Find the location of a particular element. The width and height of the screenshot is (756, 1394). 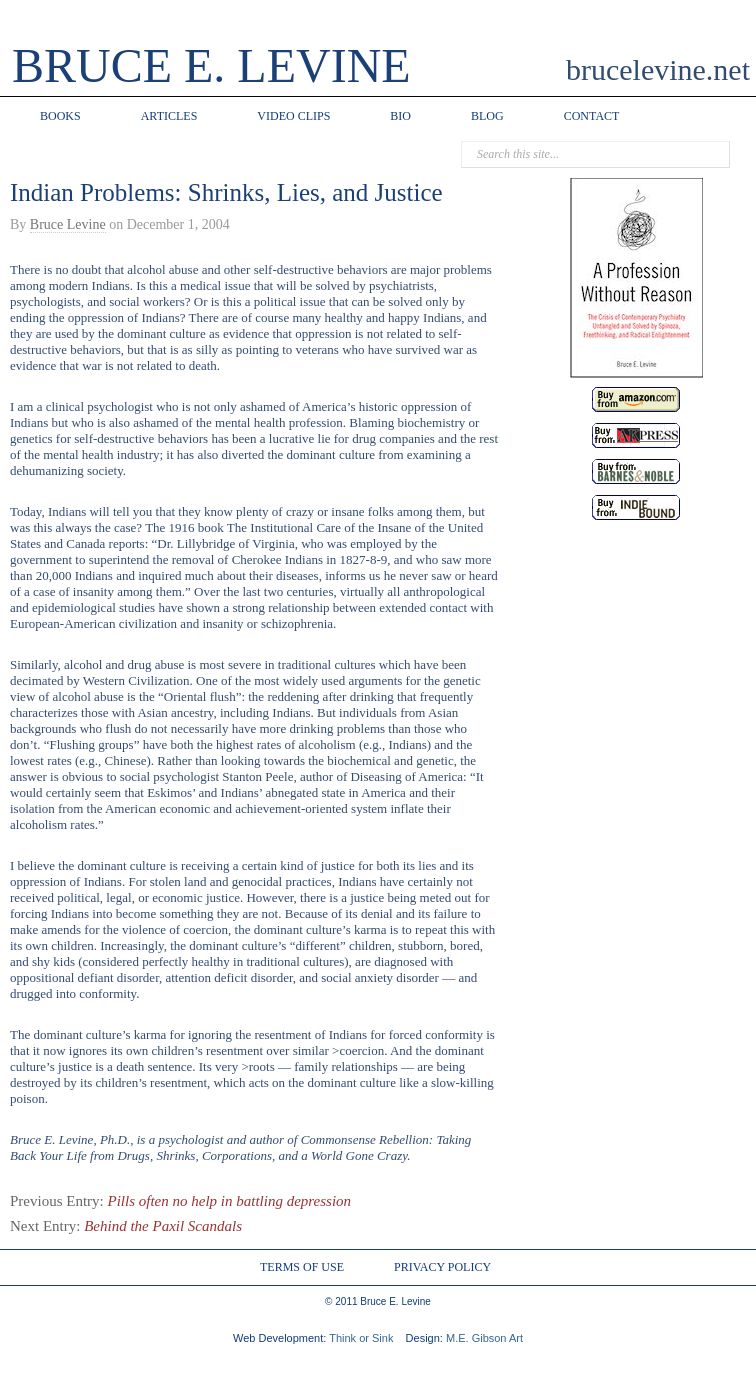

ARTICLES is located at coordinates (169, 116).